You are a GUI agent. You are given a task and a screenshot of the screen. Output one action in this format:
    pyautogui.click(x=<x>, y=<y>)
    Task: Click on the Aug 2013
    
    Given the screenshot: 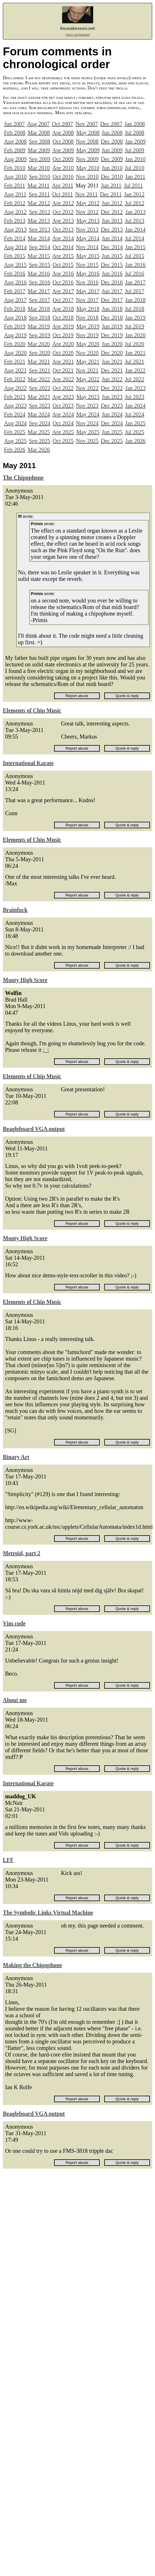 What is the action you would take?
    pyautogui.click(x=15, y=229)
    